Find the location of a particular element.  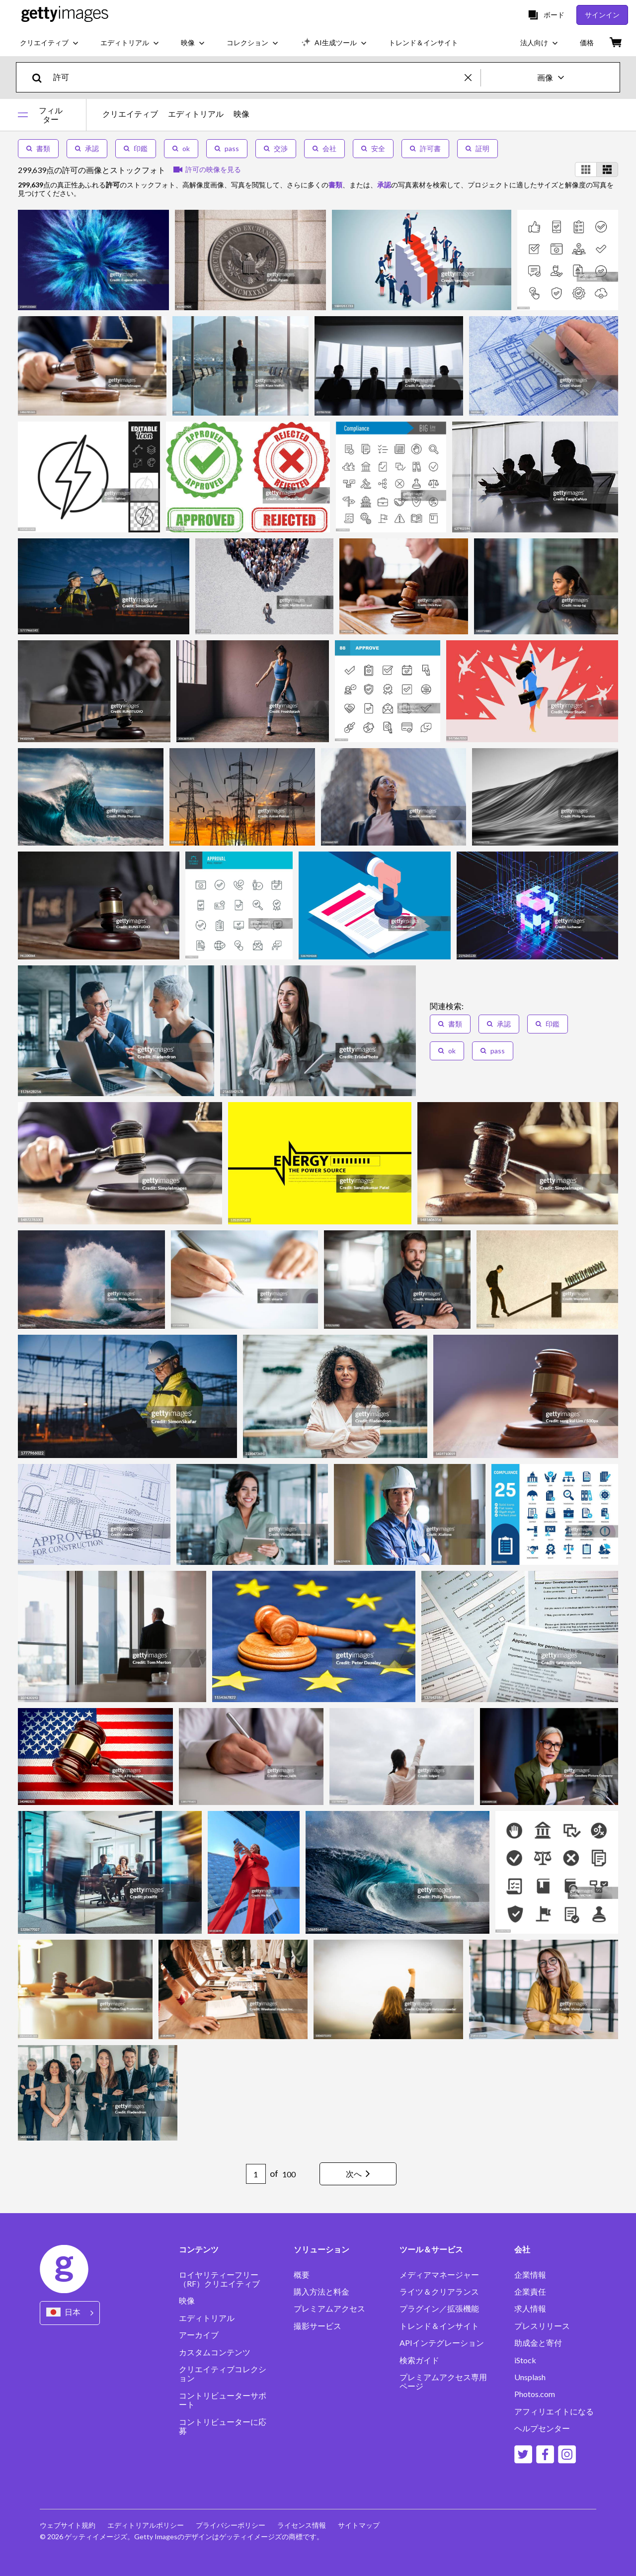

撮影サービス is located at coordinates (317, 2325).